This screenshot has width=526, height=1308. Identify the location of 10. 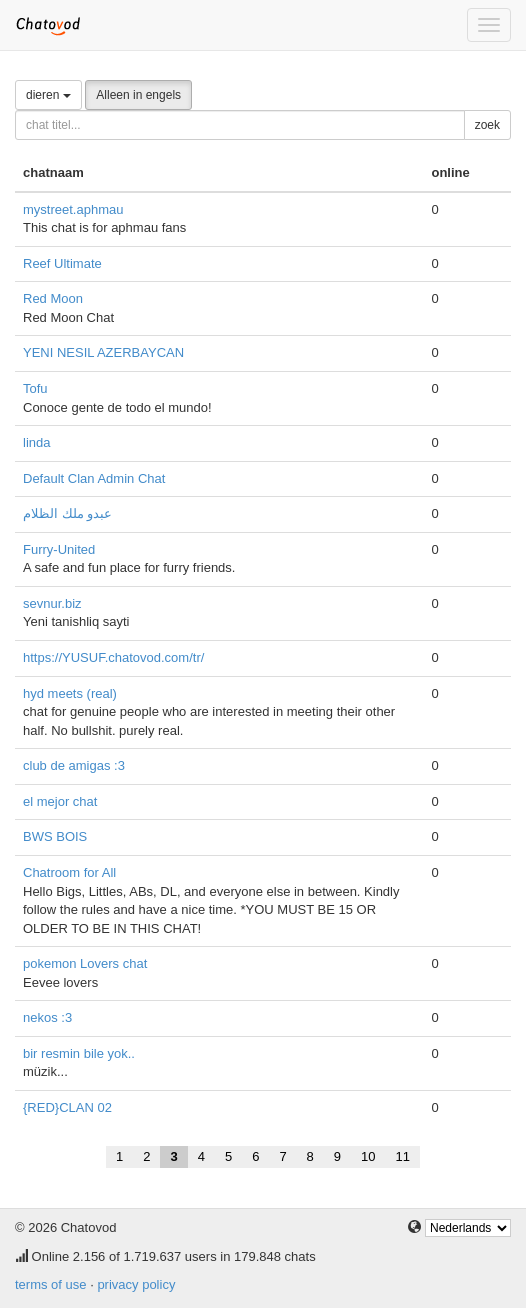
(368, 1156).